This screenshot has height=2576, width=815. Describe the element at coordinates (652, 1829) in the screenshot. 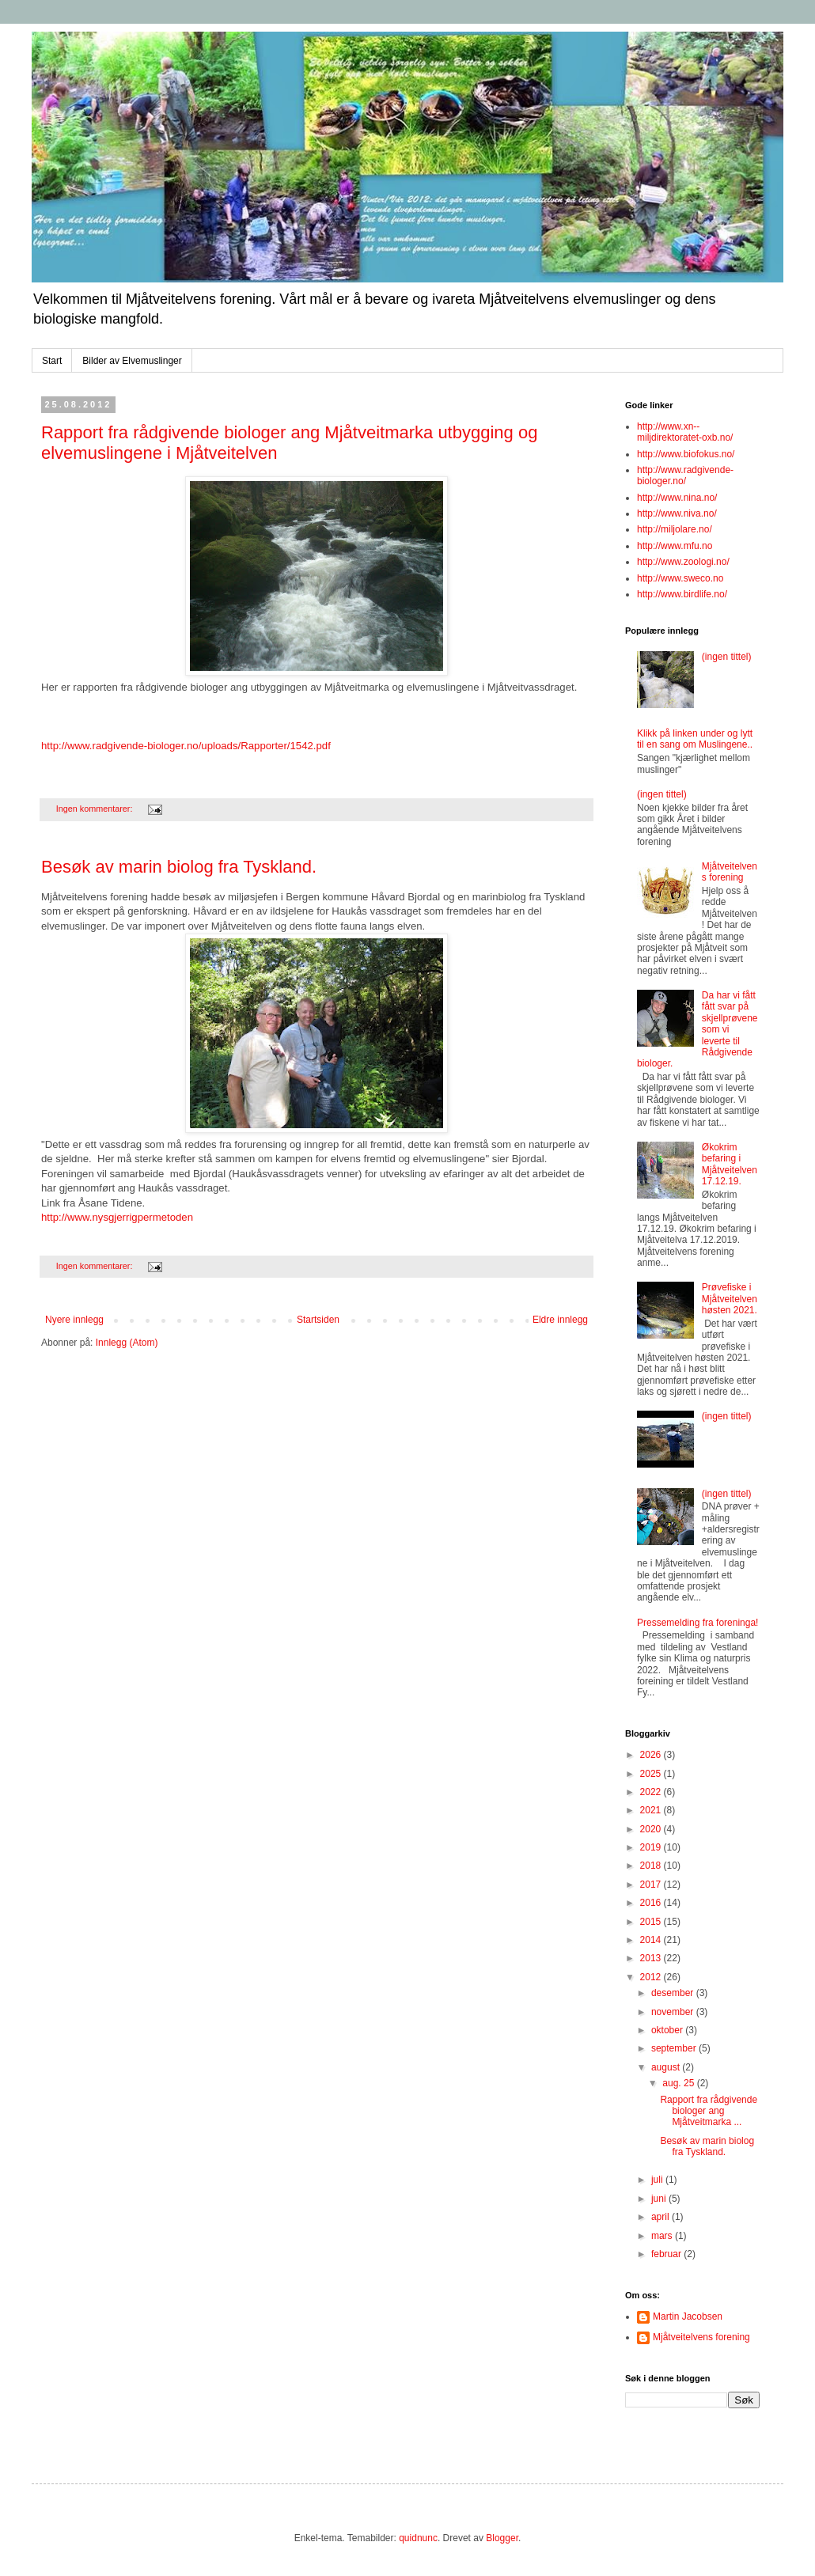

I see `2020` at that location.